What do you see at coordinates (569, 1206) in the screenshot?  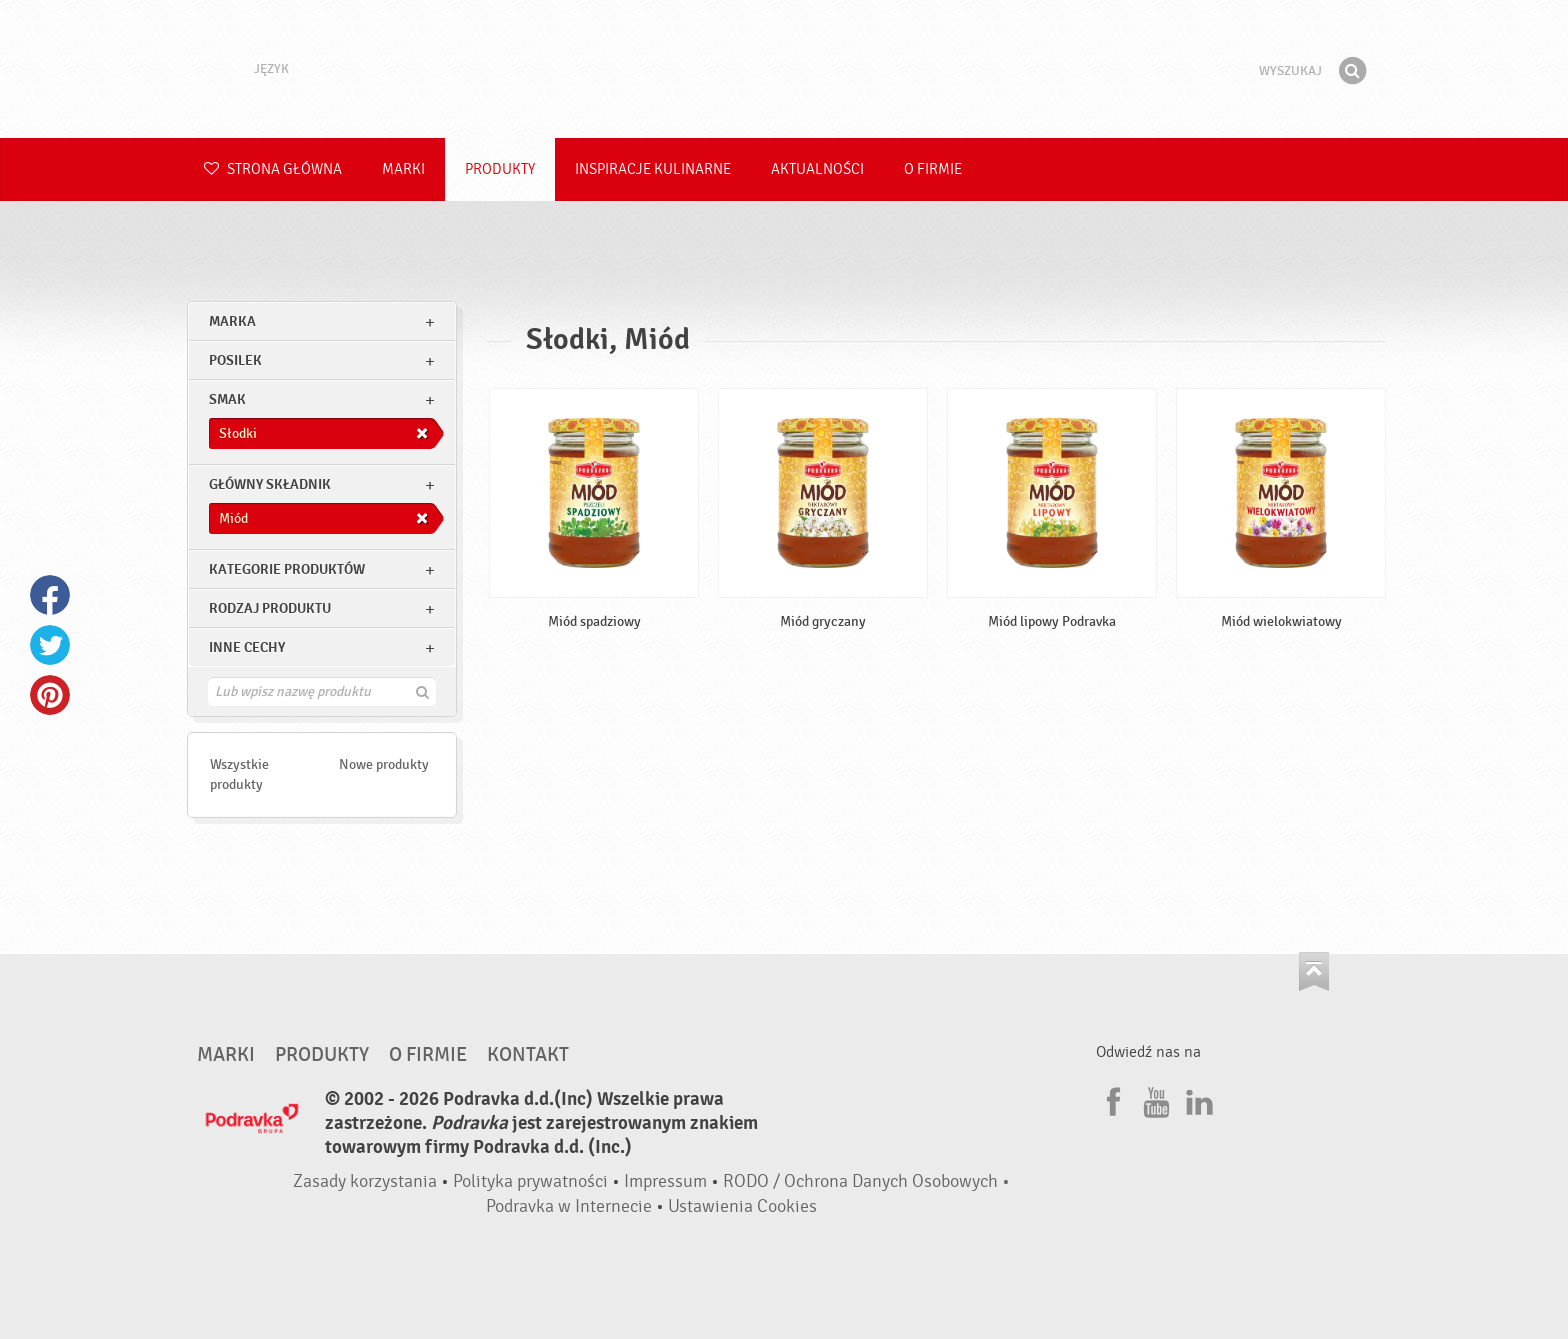 I see `Podravka w Internecie` at bounding box center [569, 1206].